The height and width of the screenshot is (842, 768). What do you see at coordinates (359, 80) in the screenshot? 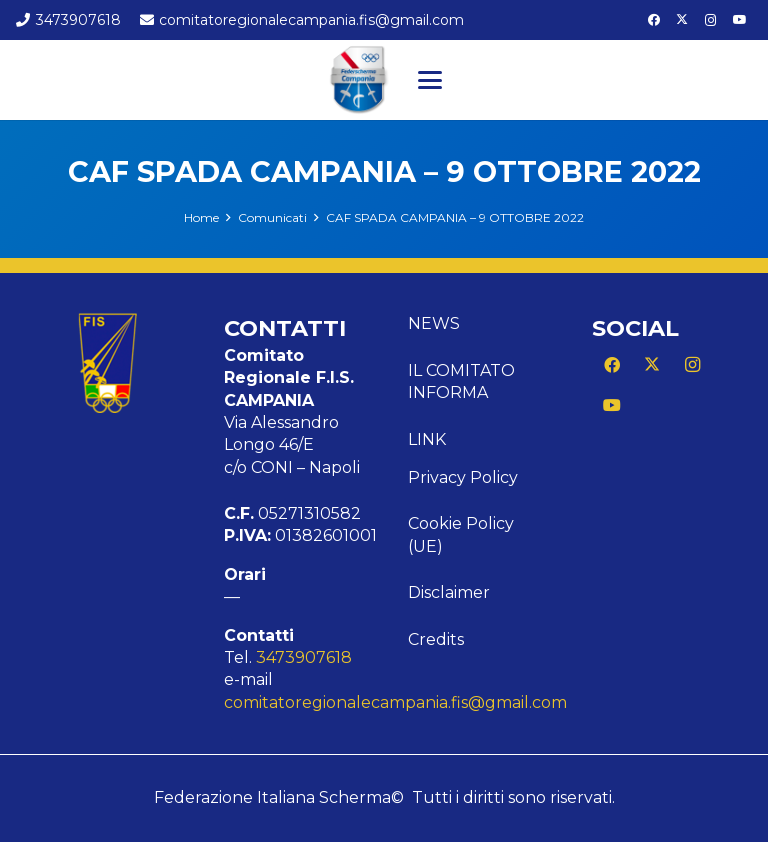
I see `[Logo Campania]` at bounding box center [359, 80].